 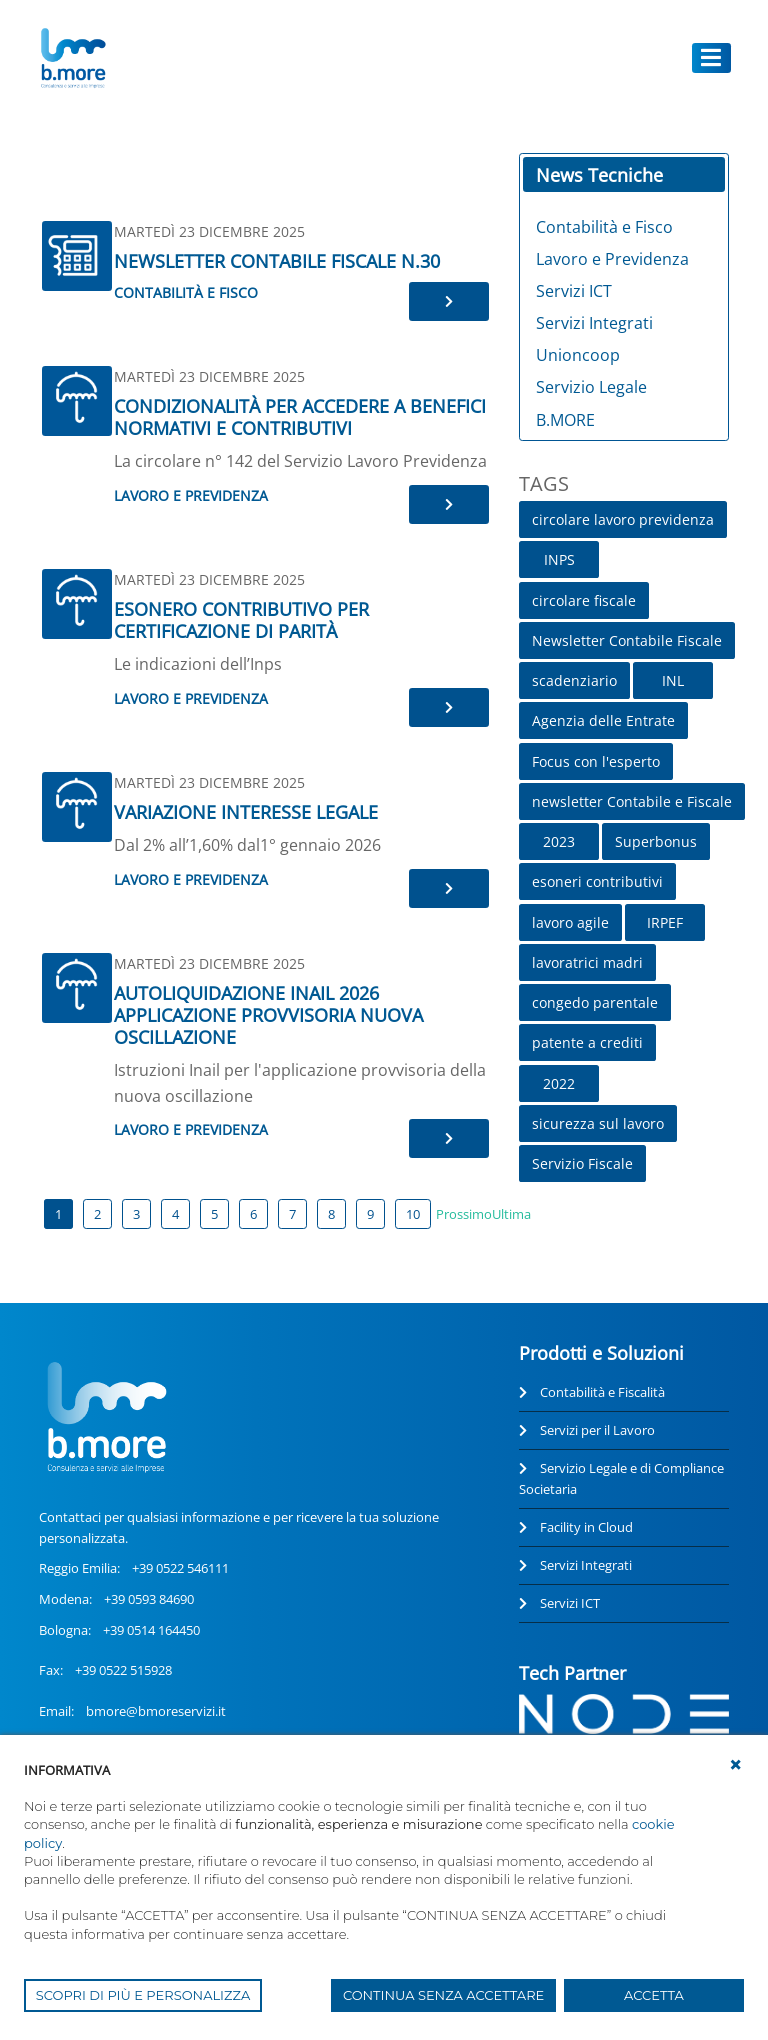 What do you see at coordinates (712, 57) in the screenshot?
I see `[Toggle navigation]` at bounding box center [712, 57].